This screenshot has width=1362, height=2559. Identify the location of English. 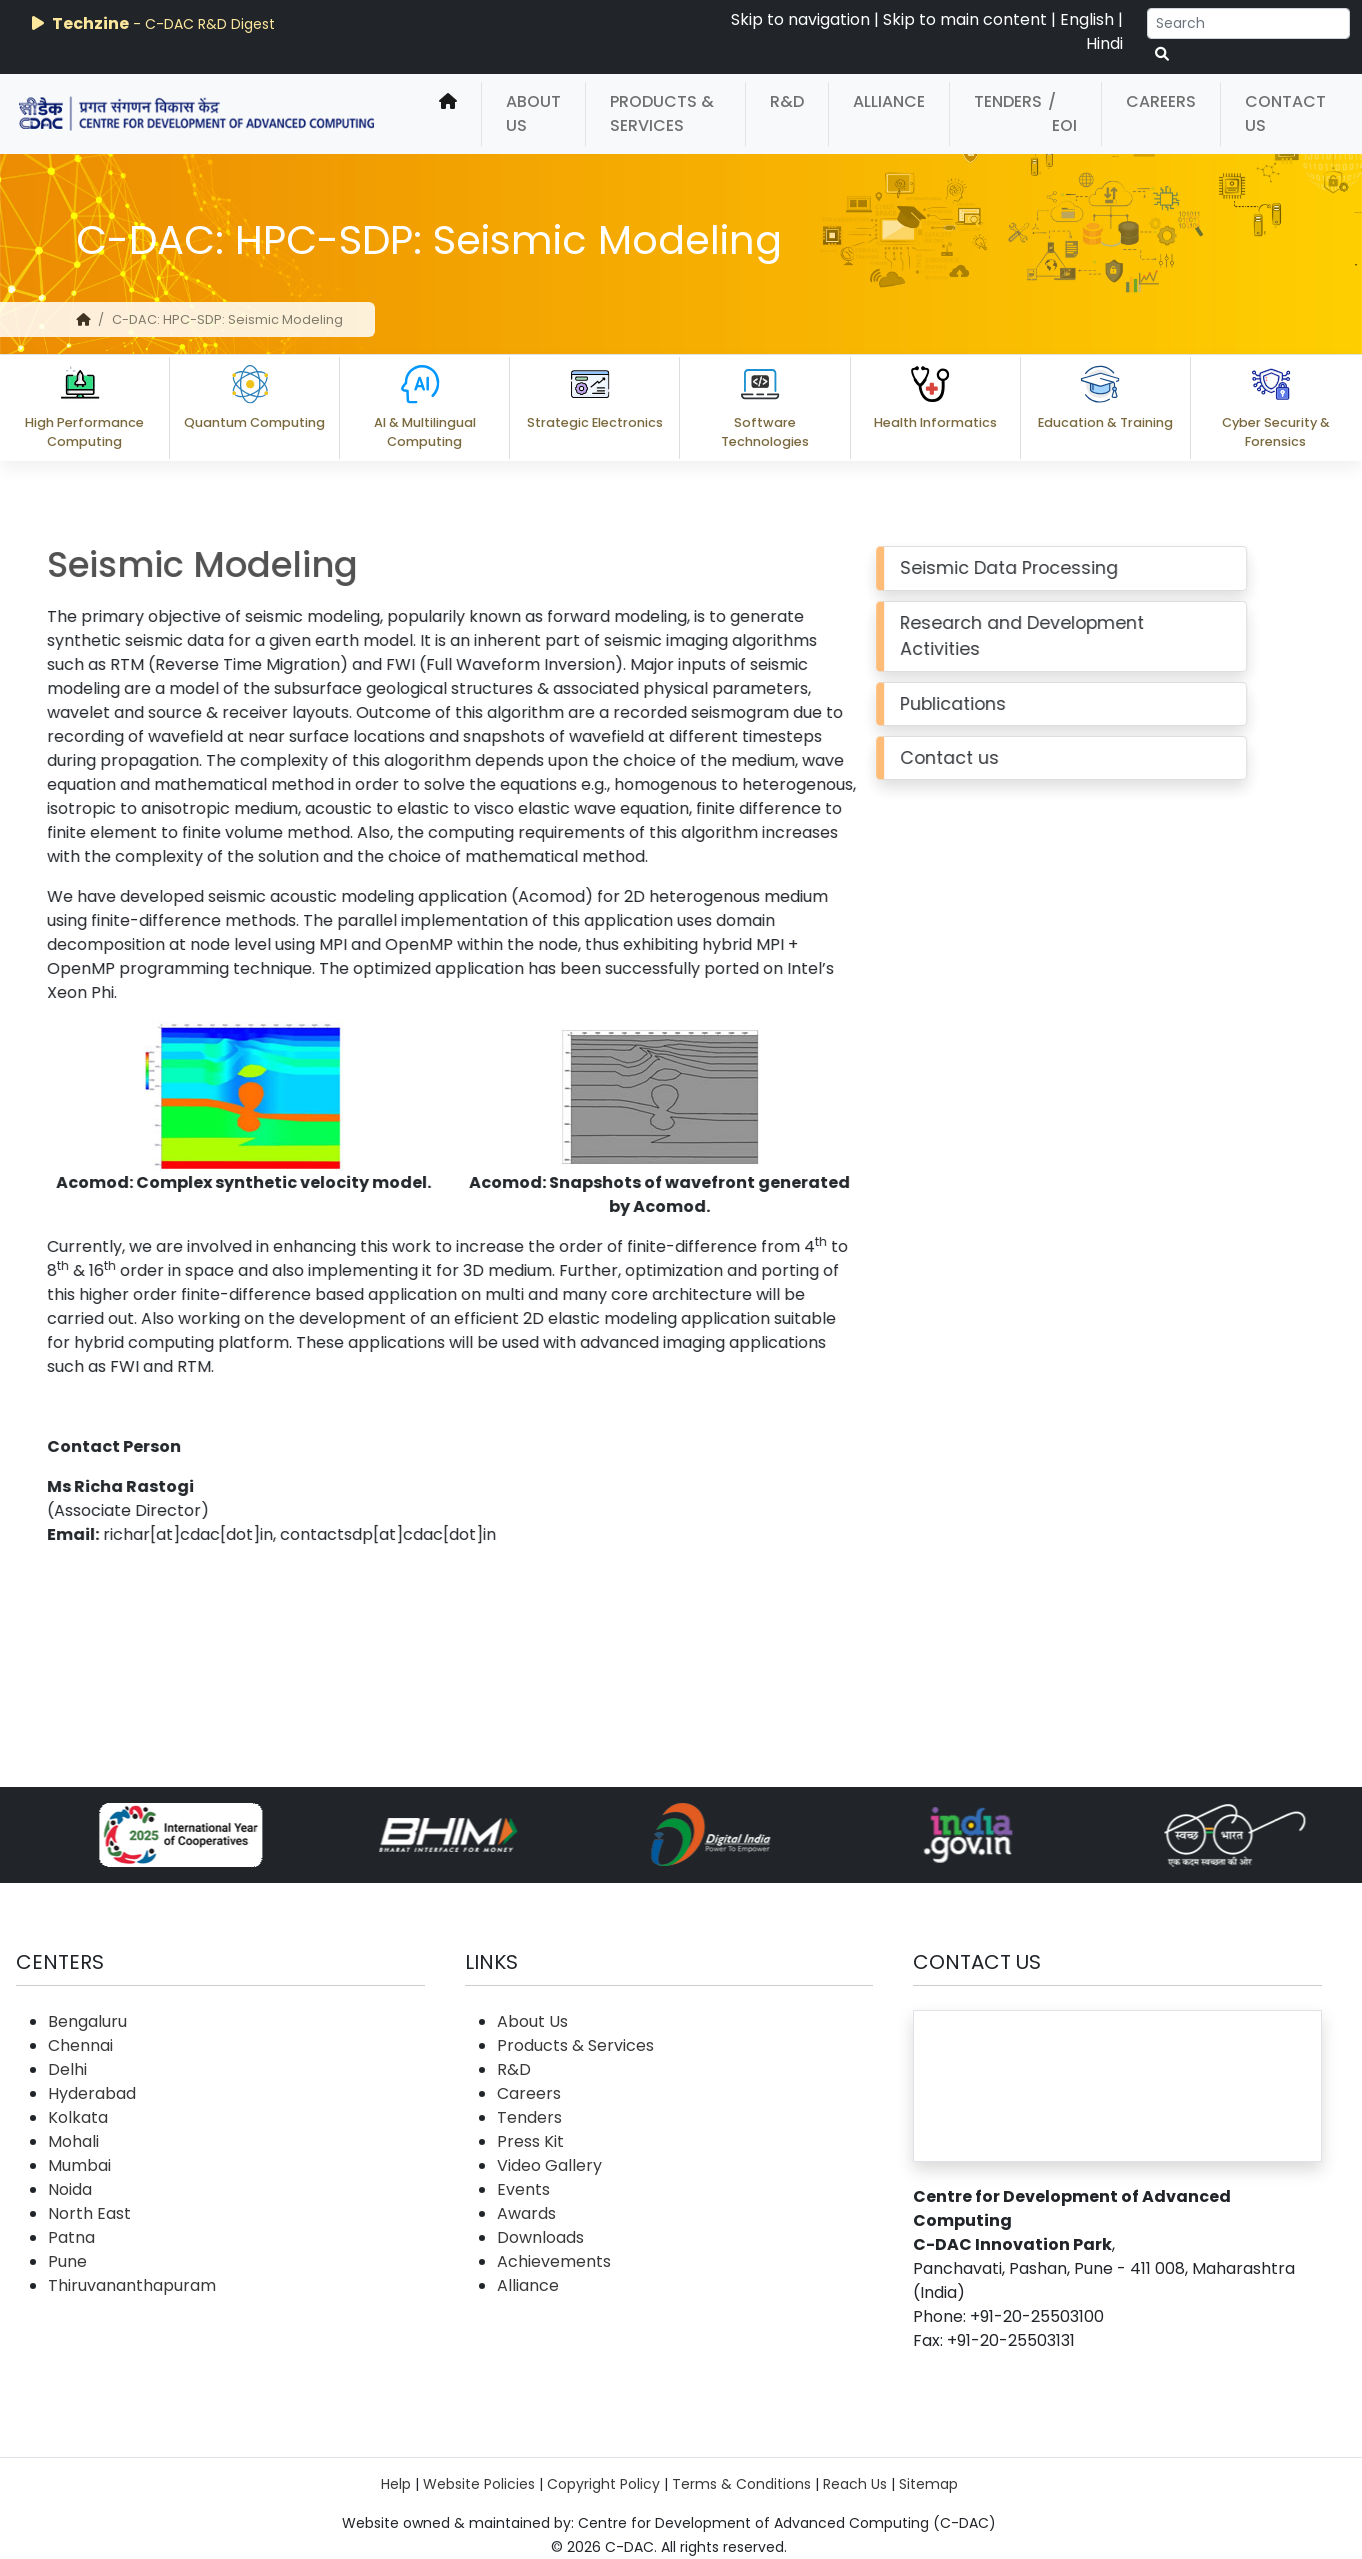
(1087, 19).